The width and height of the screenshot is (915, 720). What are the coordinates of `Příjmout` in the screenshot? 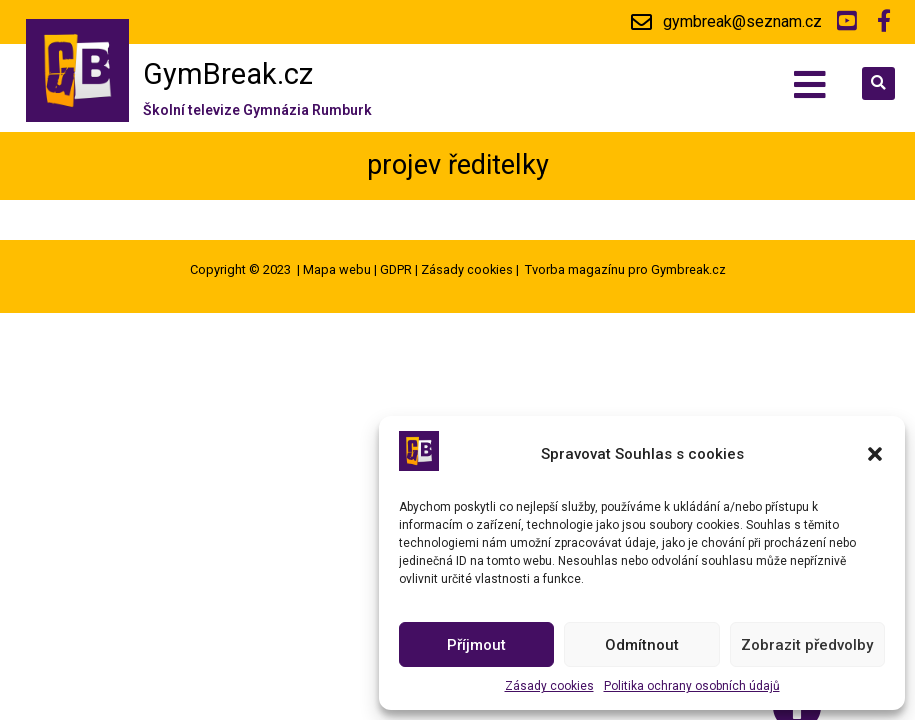 It's located at (476, 645).